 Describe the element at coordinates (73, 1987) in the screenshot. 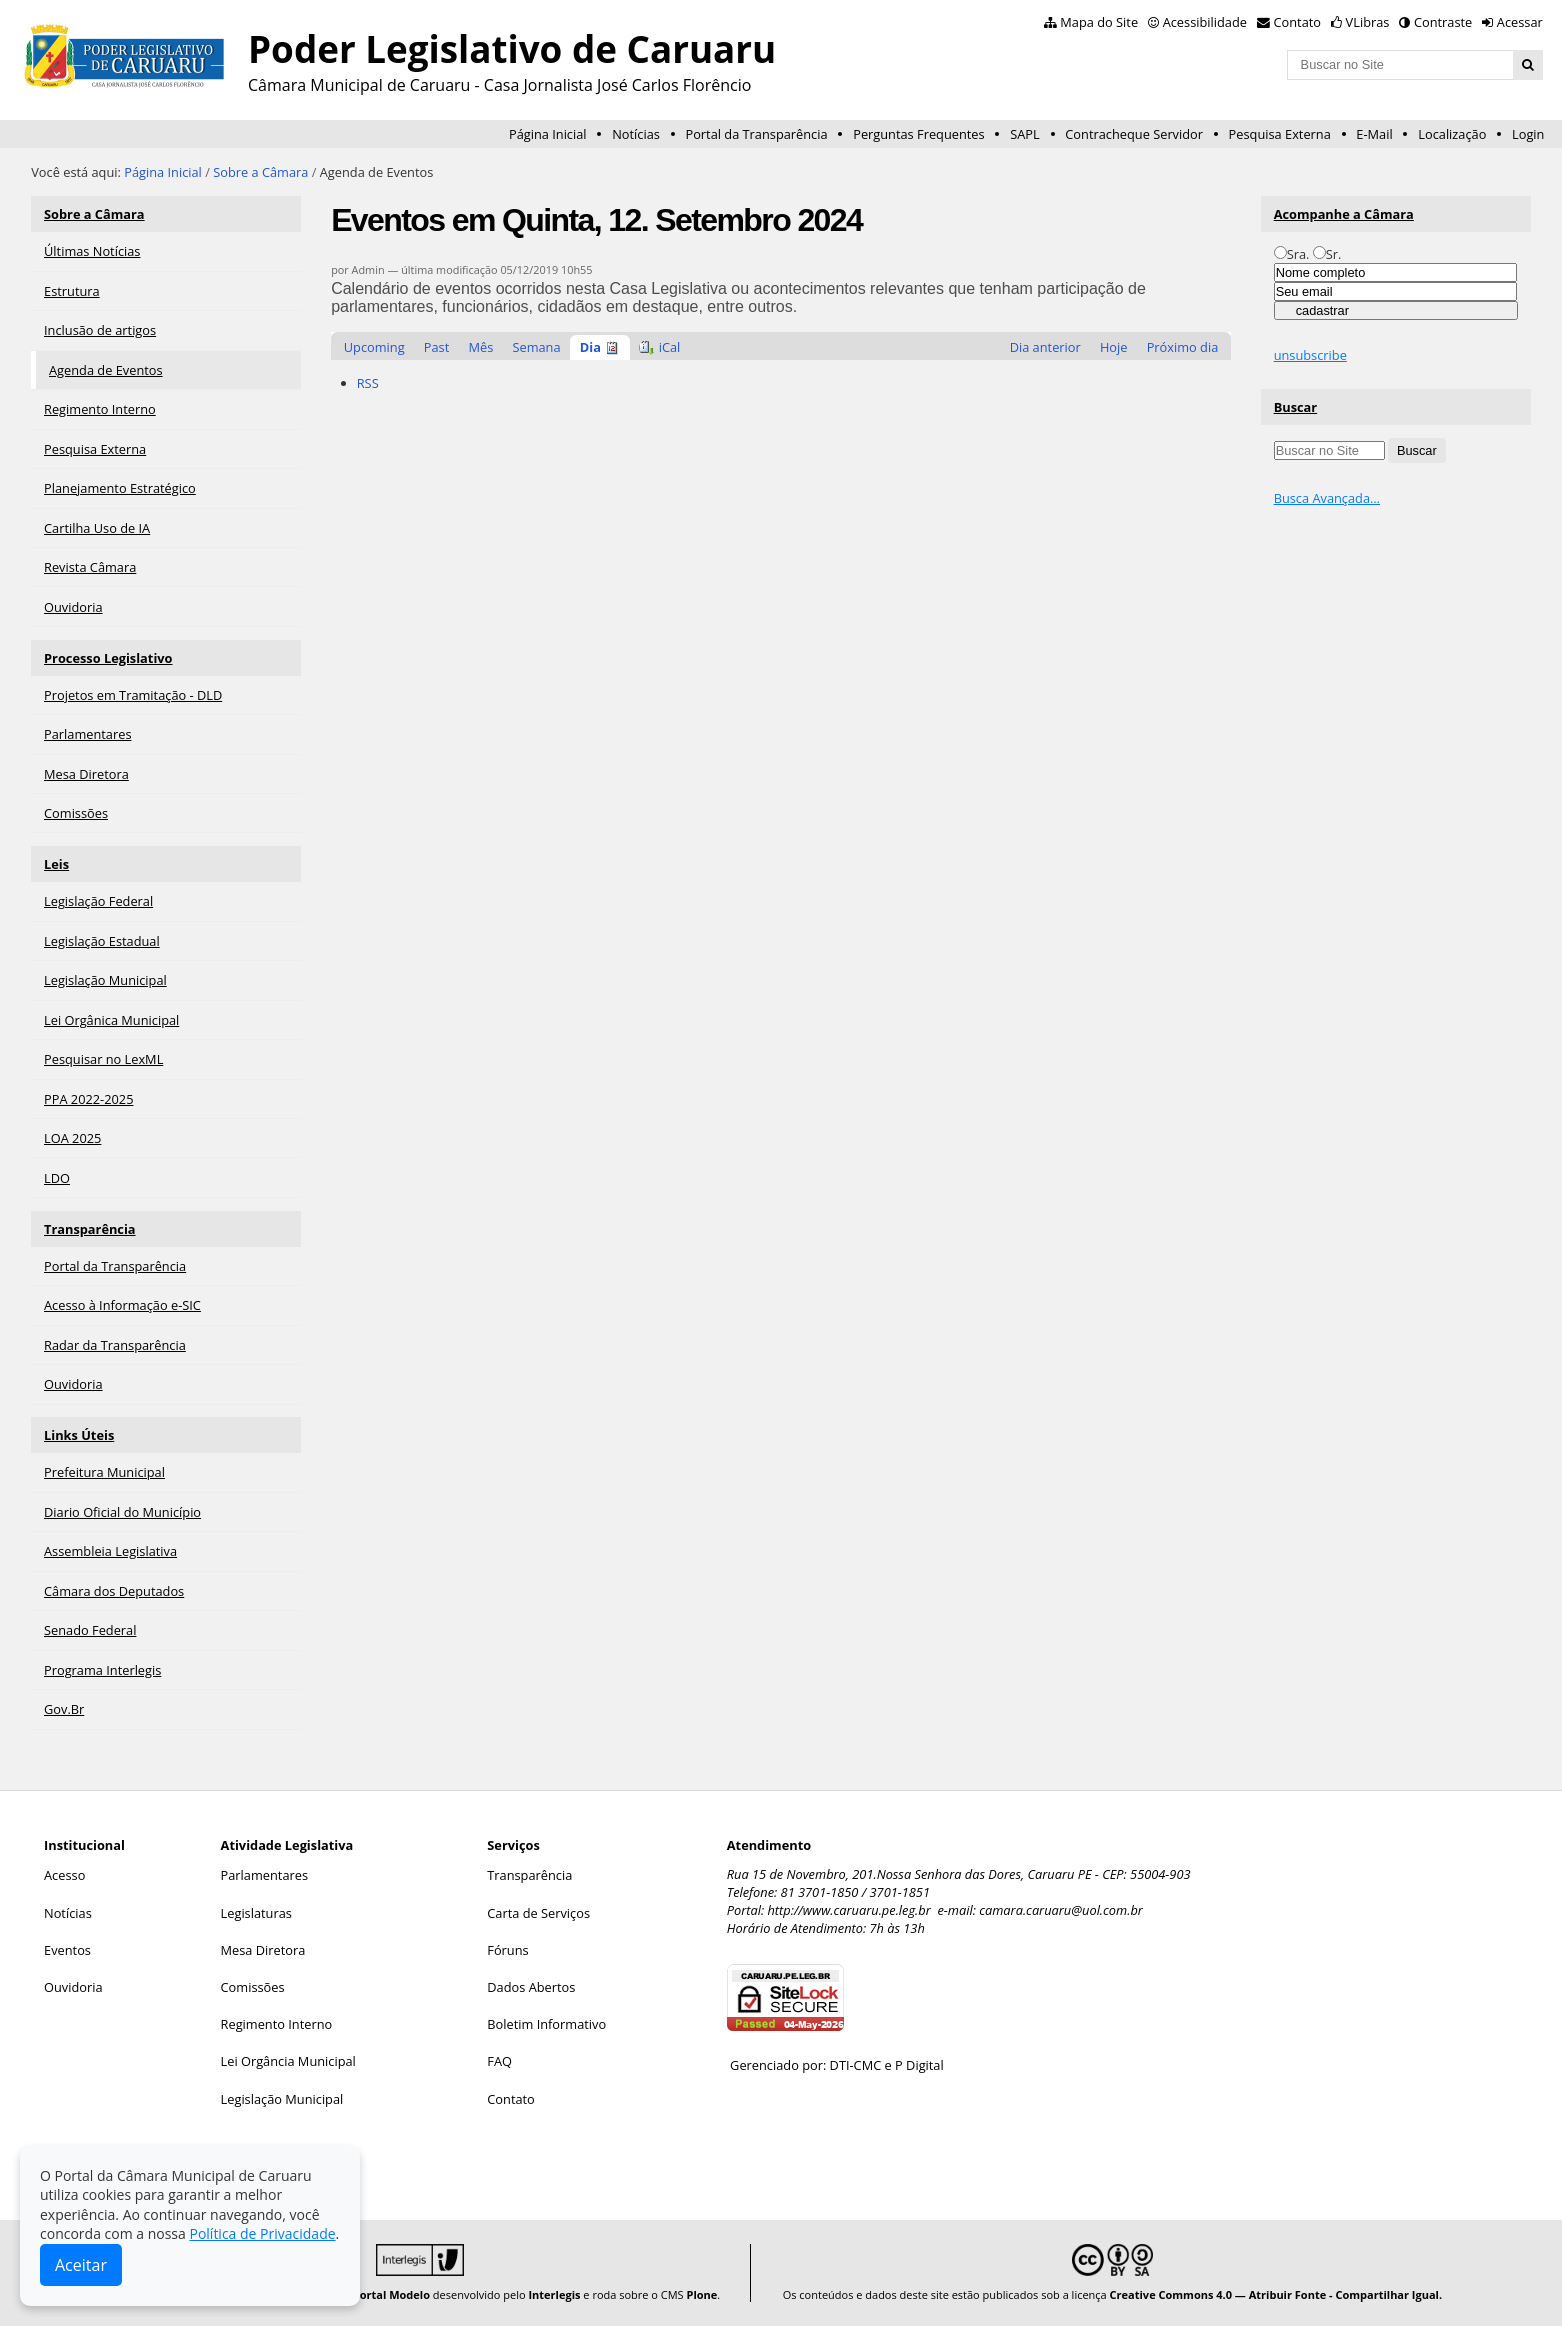

I see `Ouvidoria` at that location.